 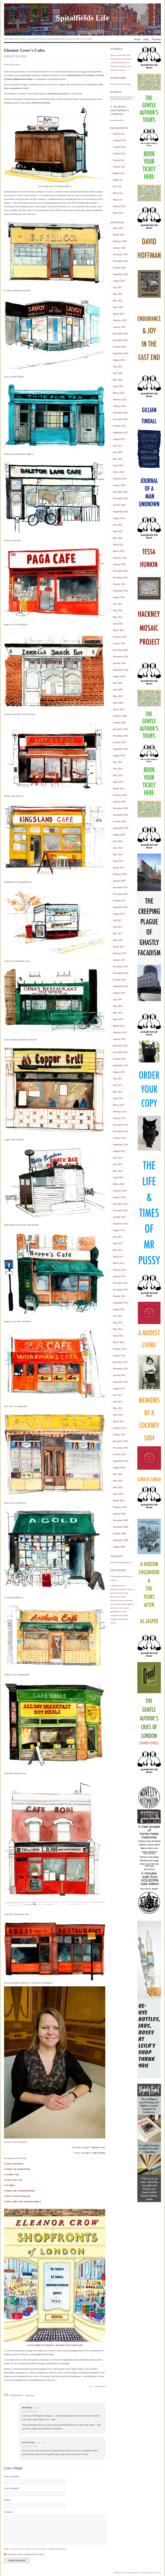 What do you see at coordinates (118, 1500) in the screenshot?
I see `March 2010` at bounding box center [118, 1500].